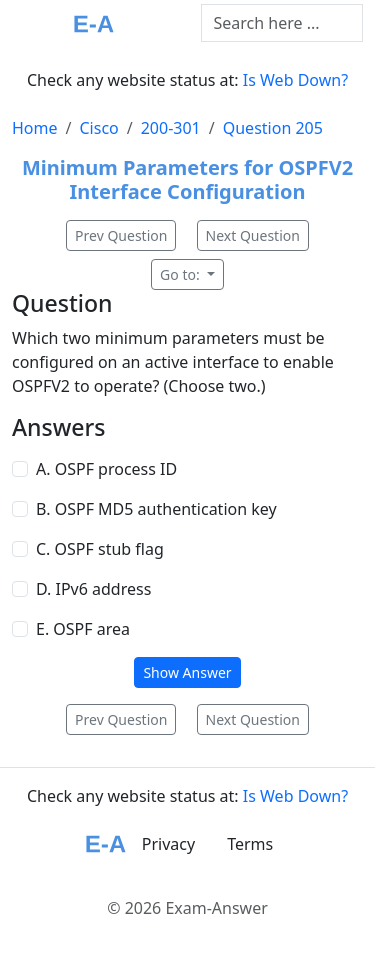  Describe the element at coordinates (187, 672) in the screenshot. I see `Show Answer [button]` at that location.